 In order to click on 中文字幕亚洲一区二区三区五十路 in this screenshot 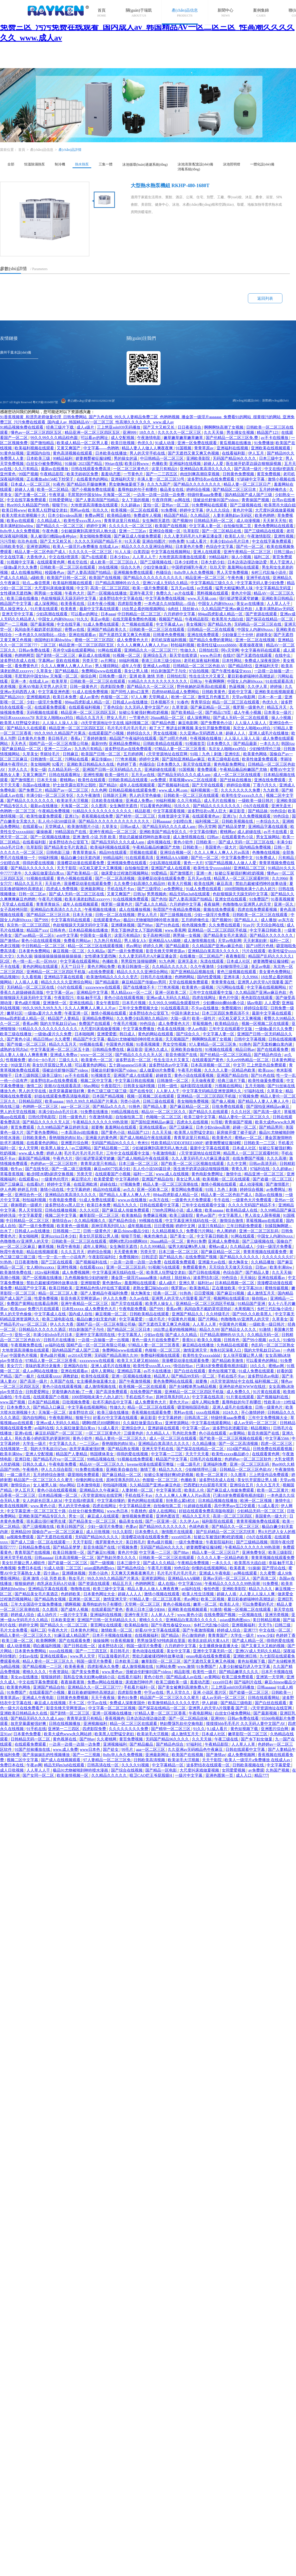, I will do `click(60, 1049)`.